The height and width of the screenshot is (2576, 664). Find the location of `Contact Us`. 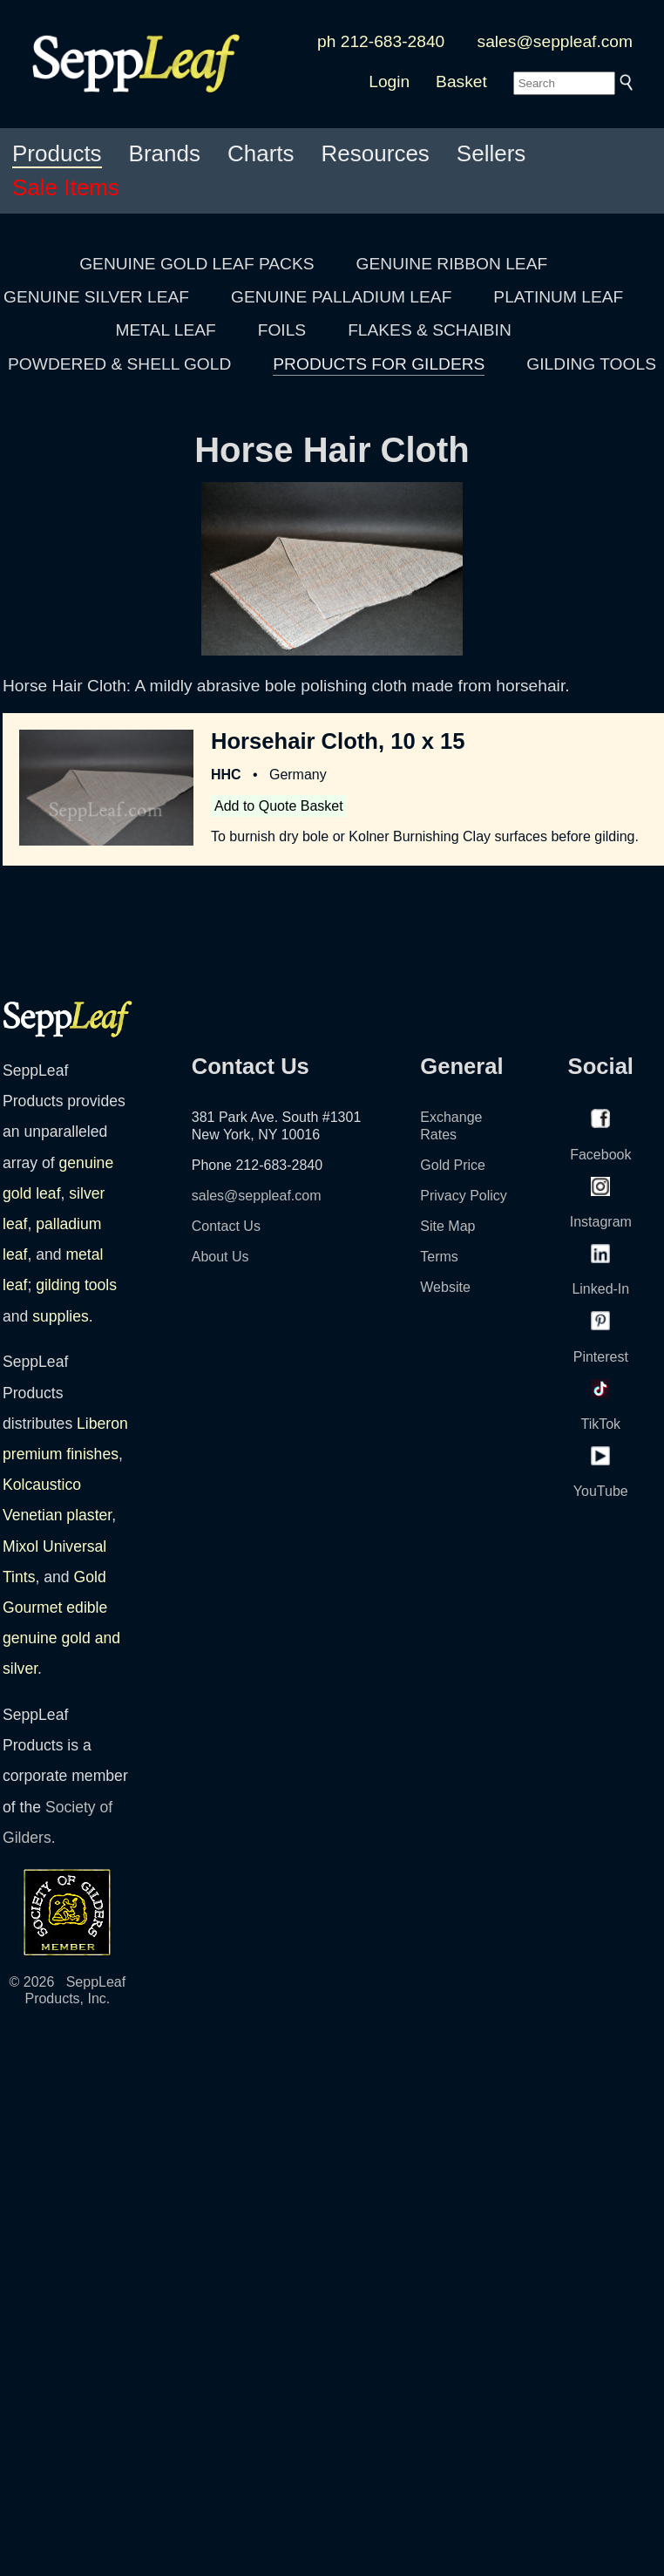

Contact Us is located at coordinates (226, 1226).